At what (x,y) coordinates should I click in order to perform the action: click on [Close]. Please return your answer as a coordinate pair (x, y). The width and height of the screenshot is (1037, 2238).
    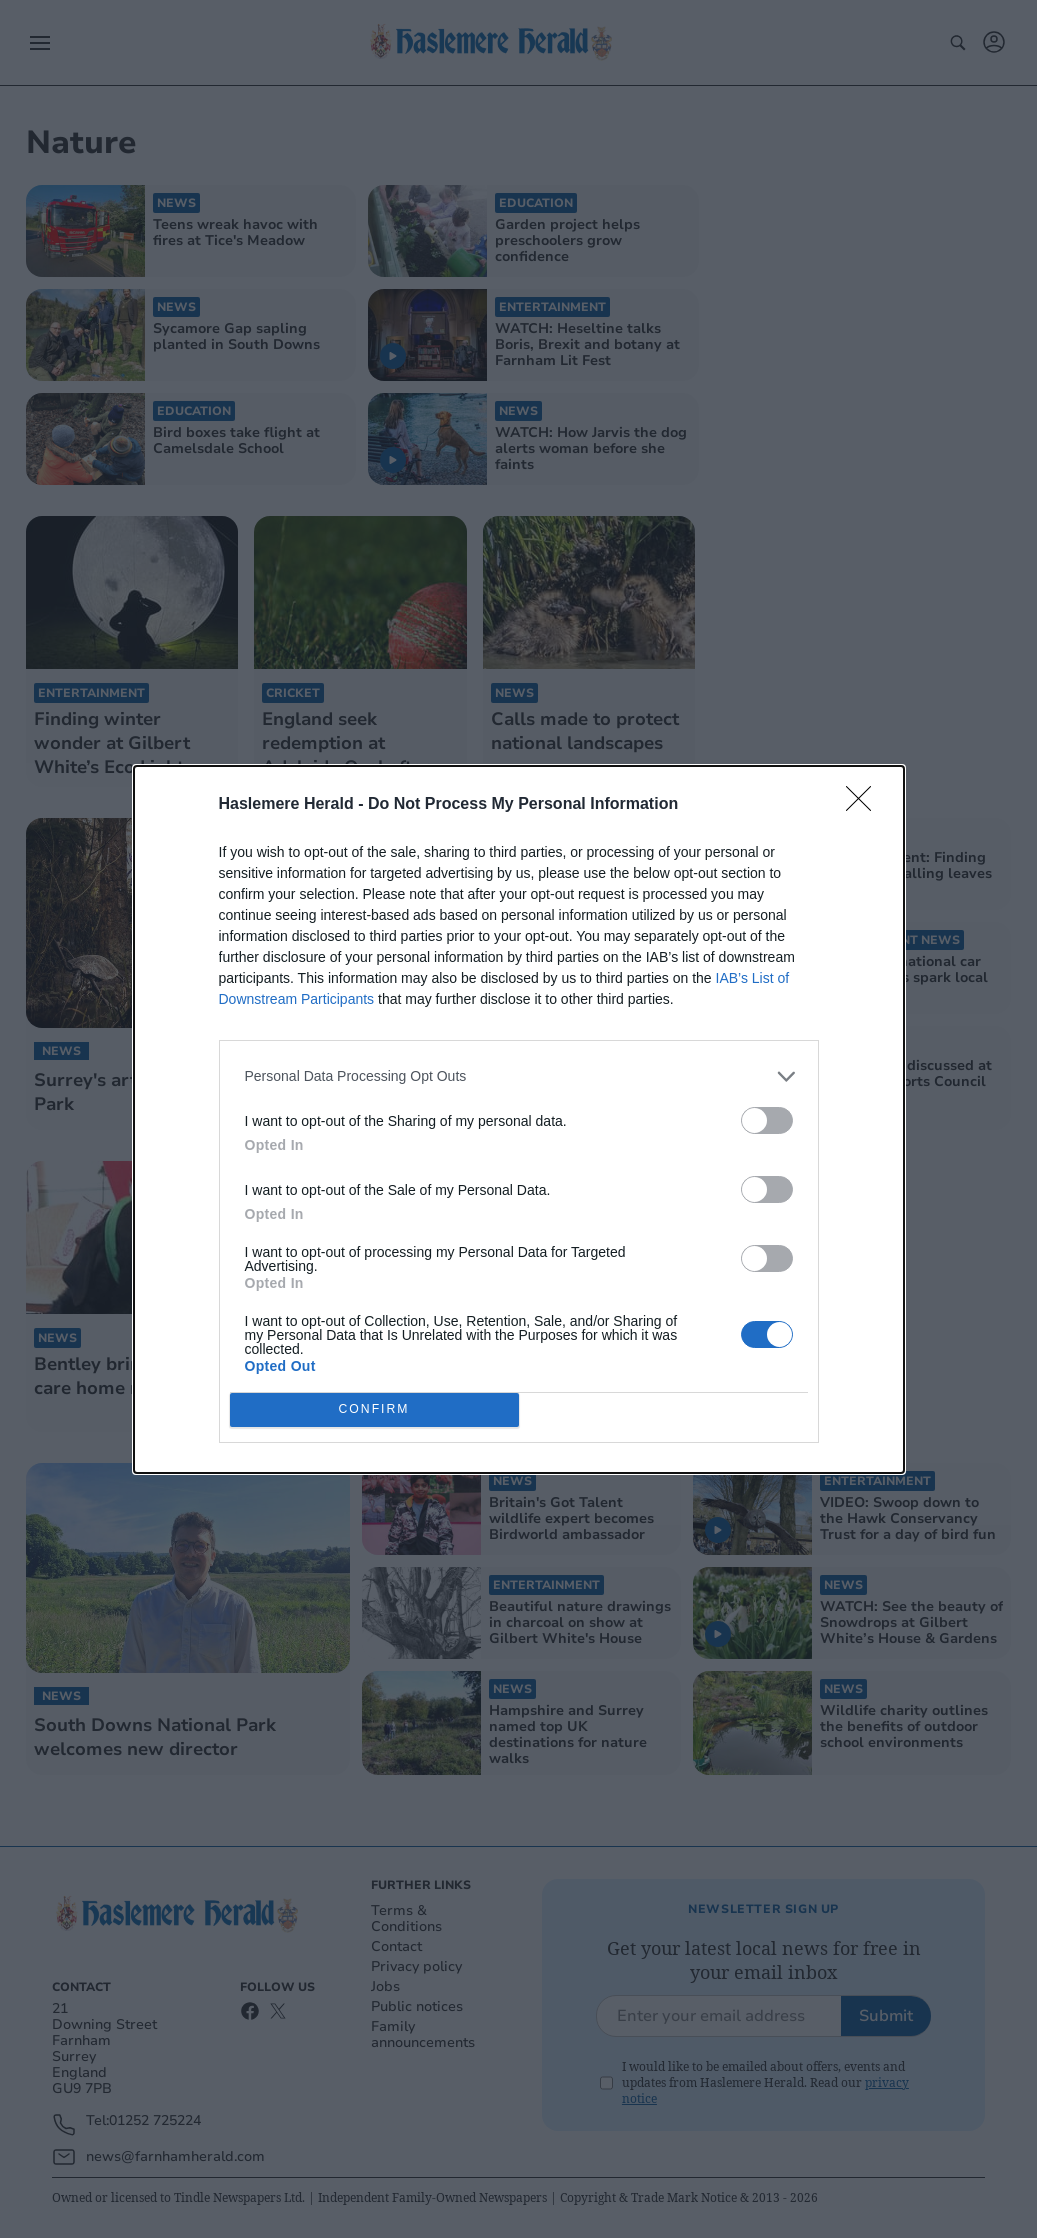
    Looking at the image, I should click on (865, 805).